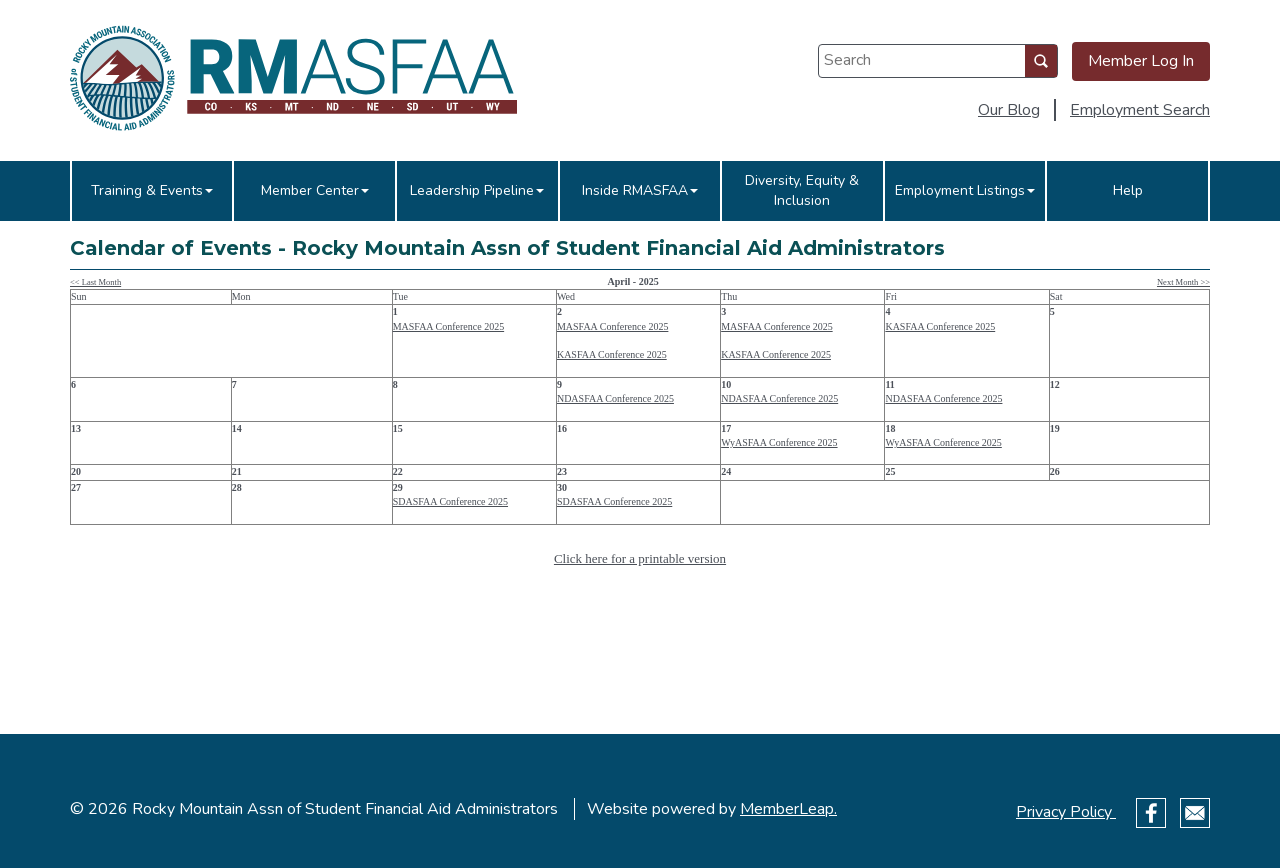 The height and width of the screenshot is (868, 1280). I want to click on Leadership Pipeline, so click(477, 190).